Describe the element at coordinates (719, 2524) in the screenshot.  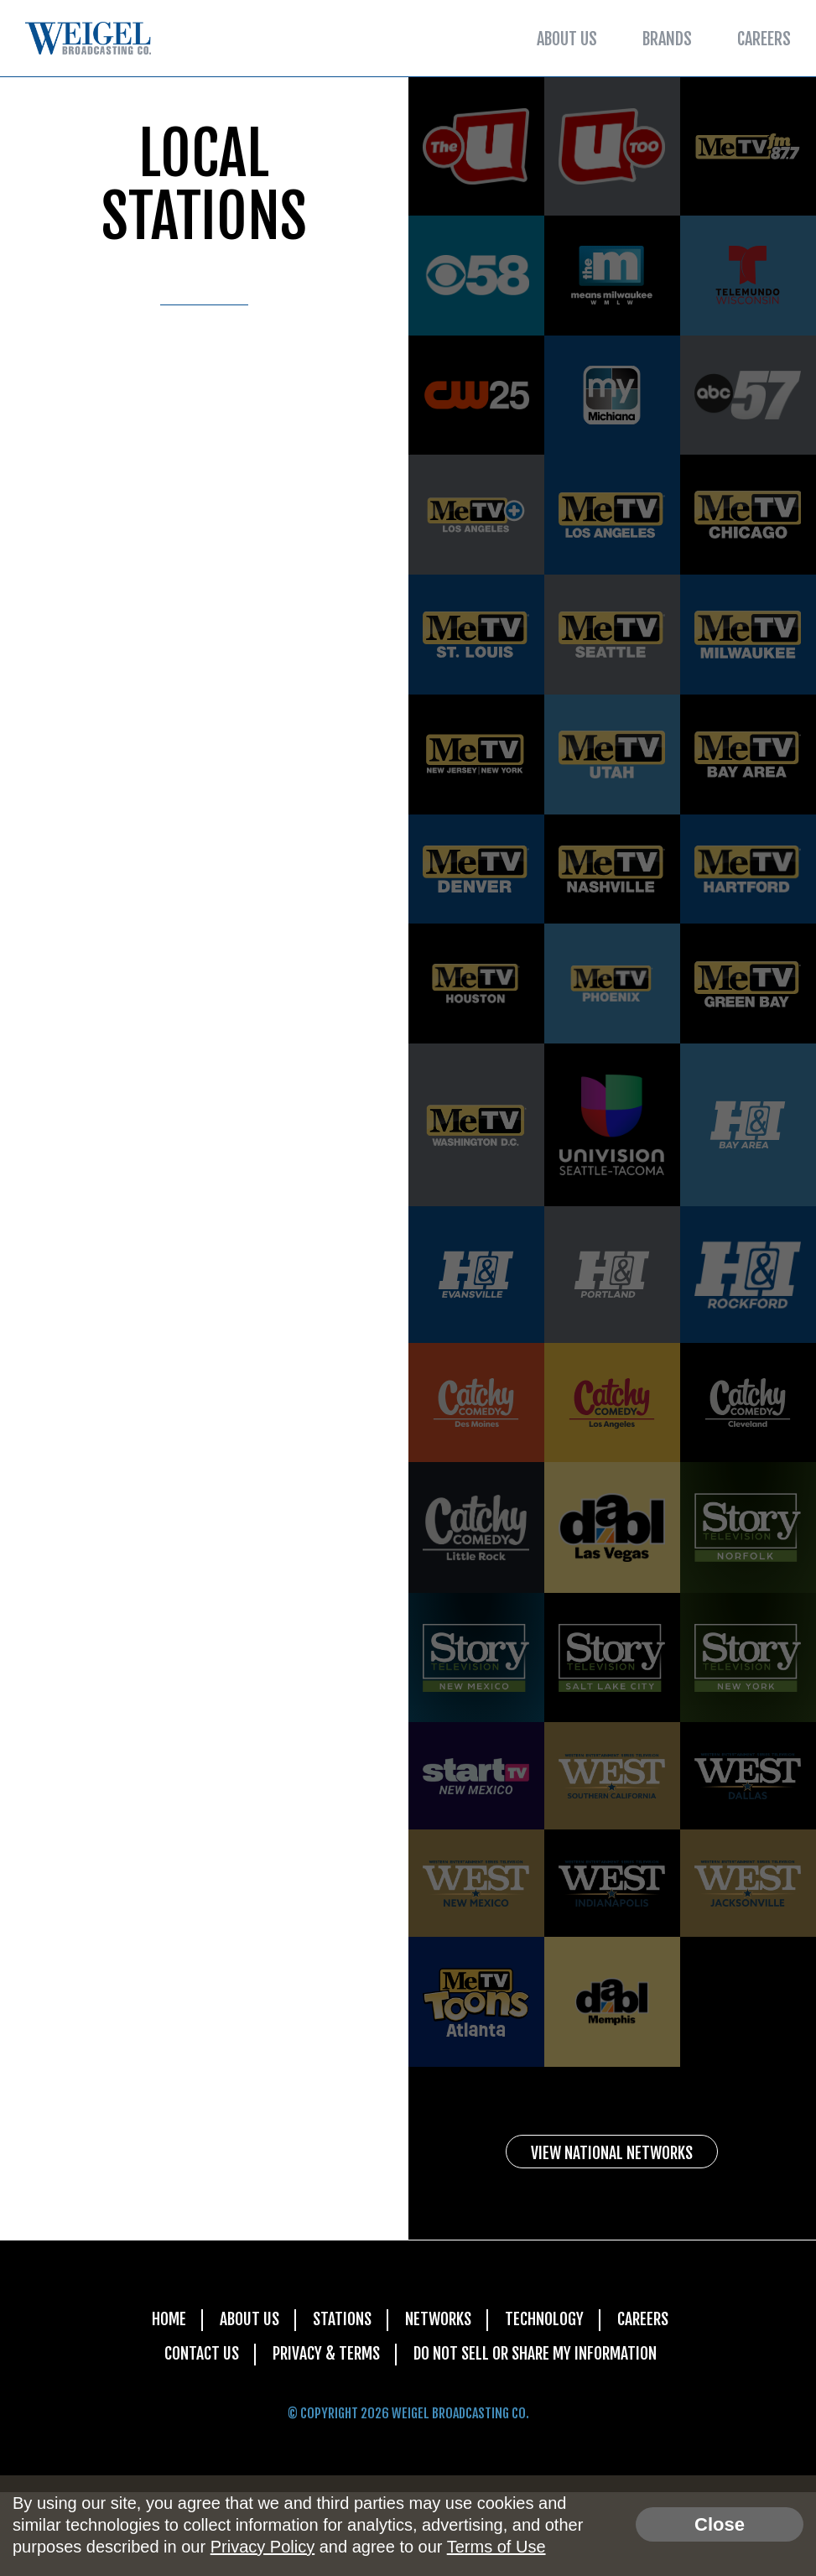
I see `Close` at that location.